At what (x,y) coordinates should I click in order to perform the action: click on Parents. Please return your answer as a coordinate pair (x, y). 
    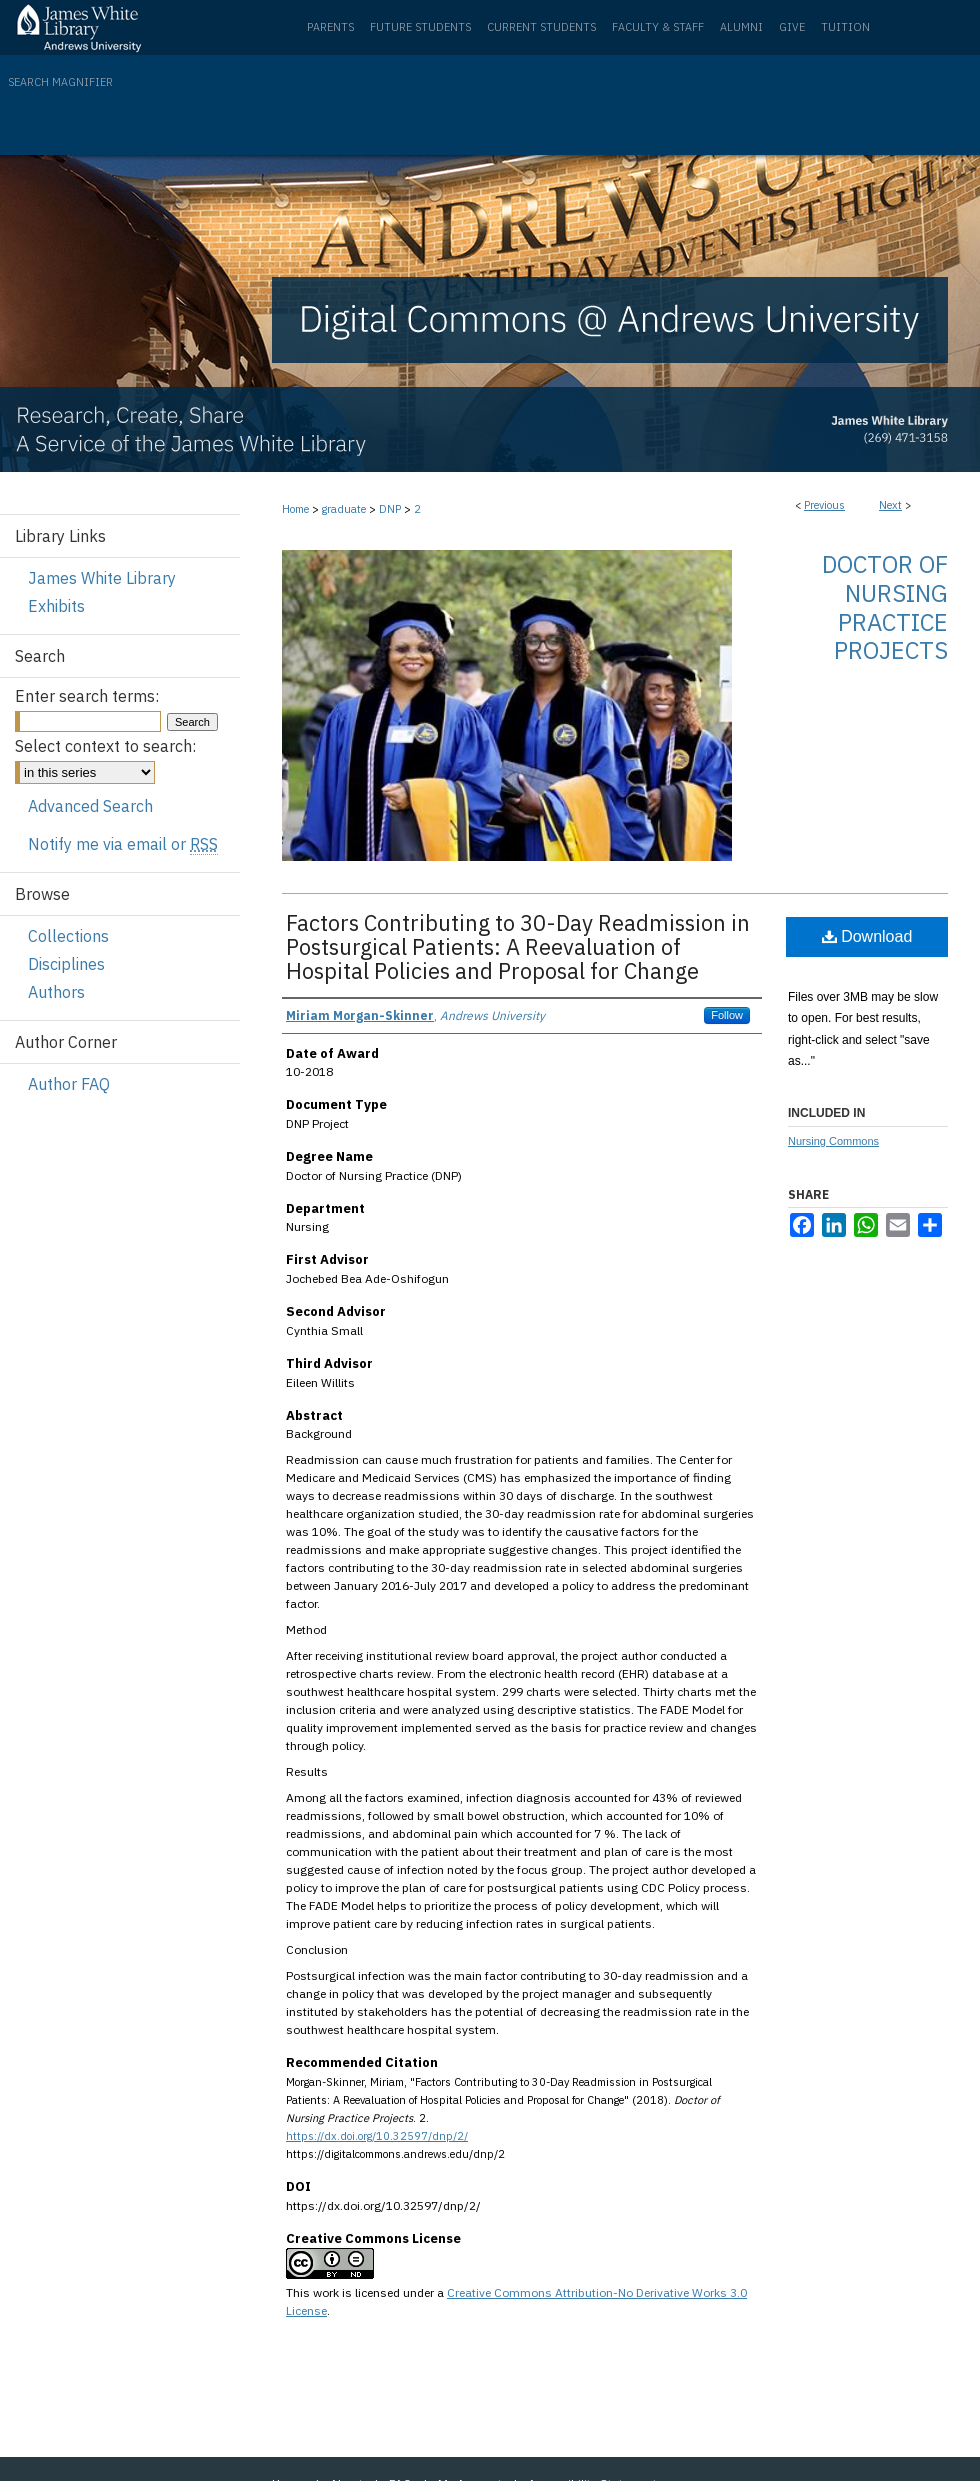
    Looking at the image, I should click on (330, 27).